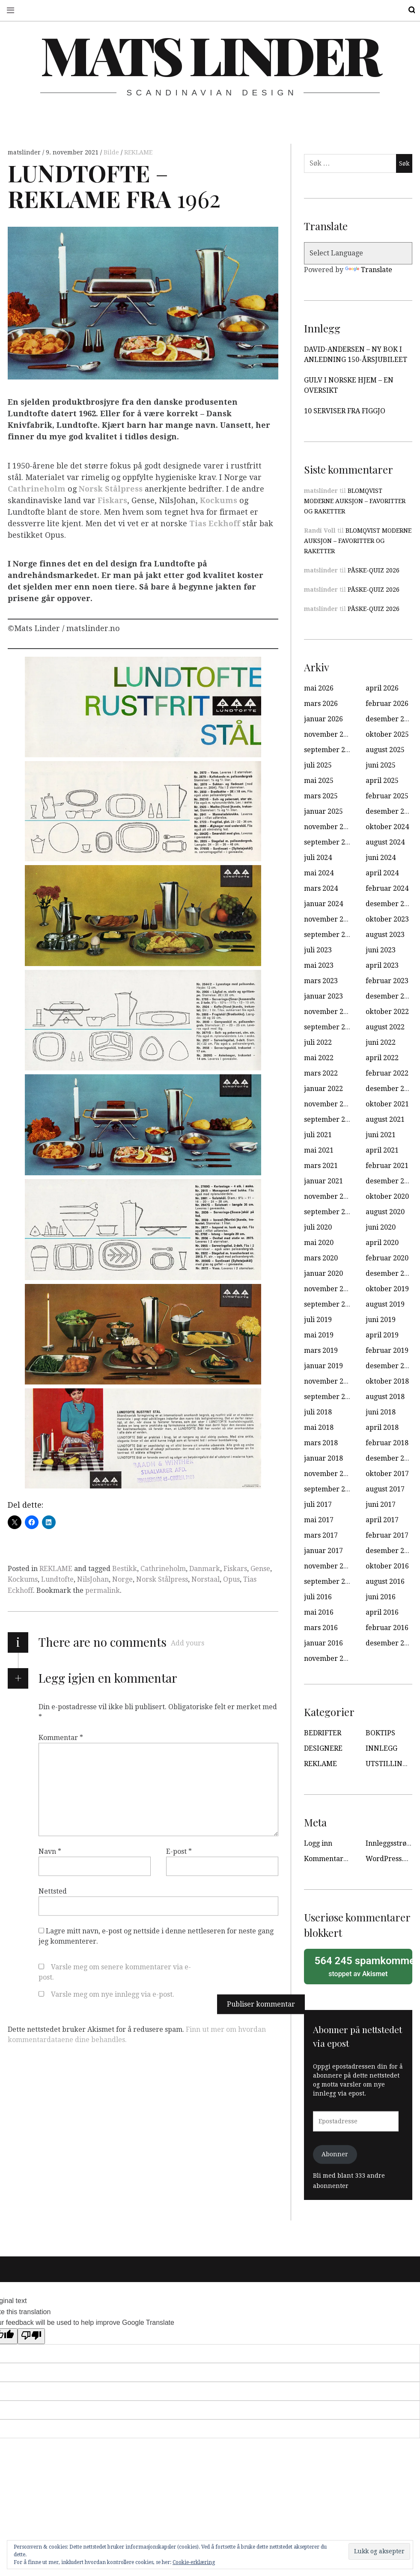 The width and height of the screenshot is (420, 2576). I want to click on september 2022, so click(330, 1027).